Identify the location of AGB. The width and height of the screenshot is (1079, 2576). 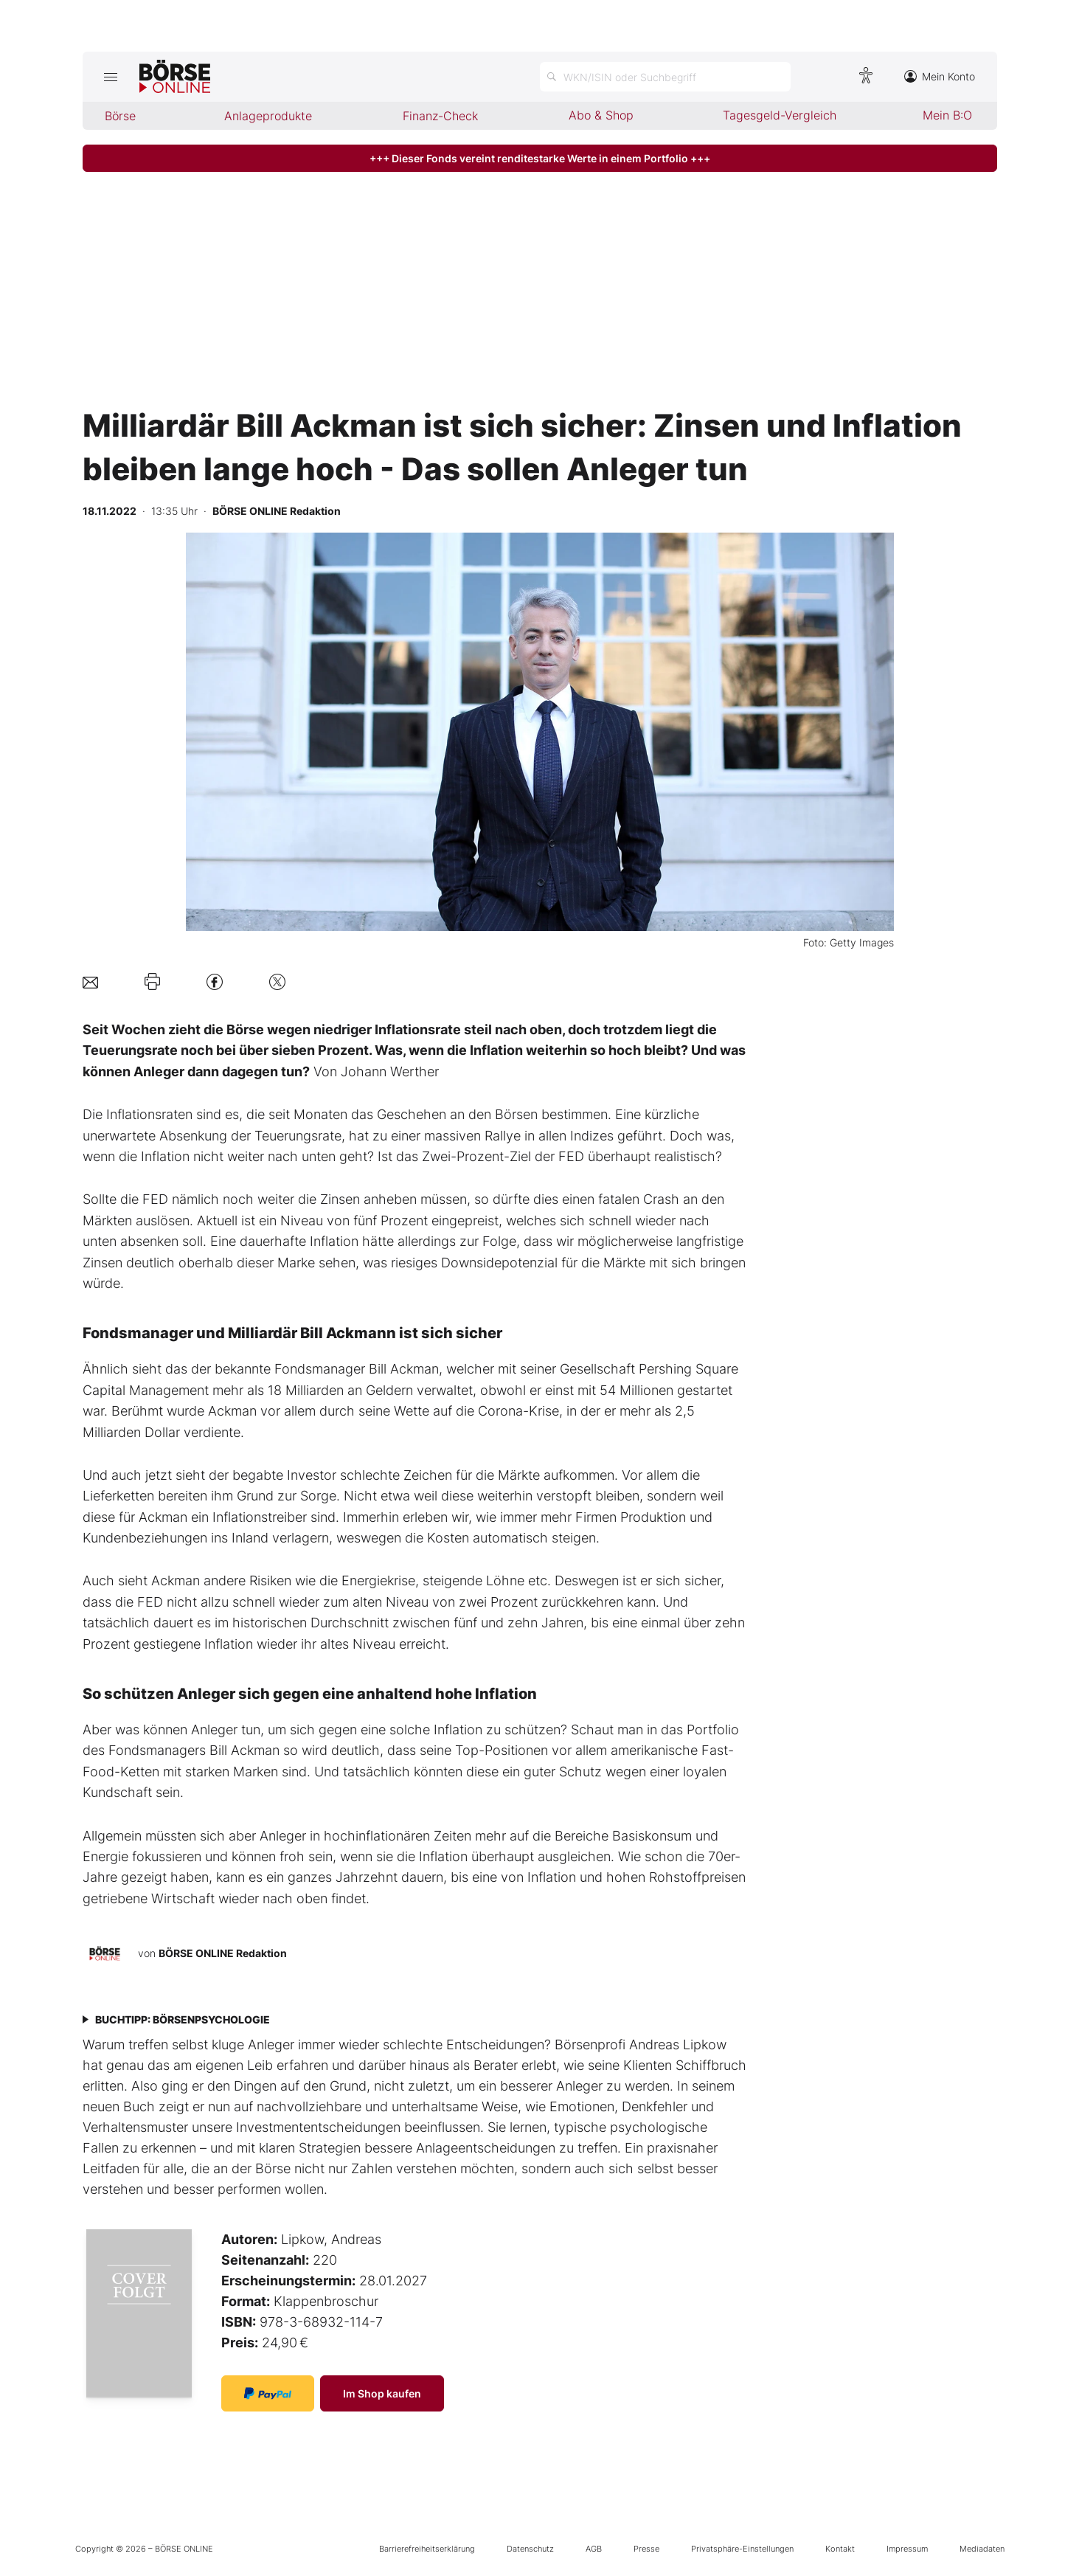
(594, 2549).